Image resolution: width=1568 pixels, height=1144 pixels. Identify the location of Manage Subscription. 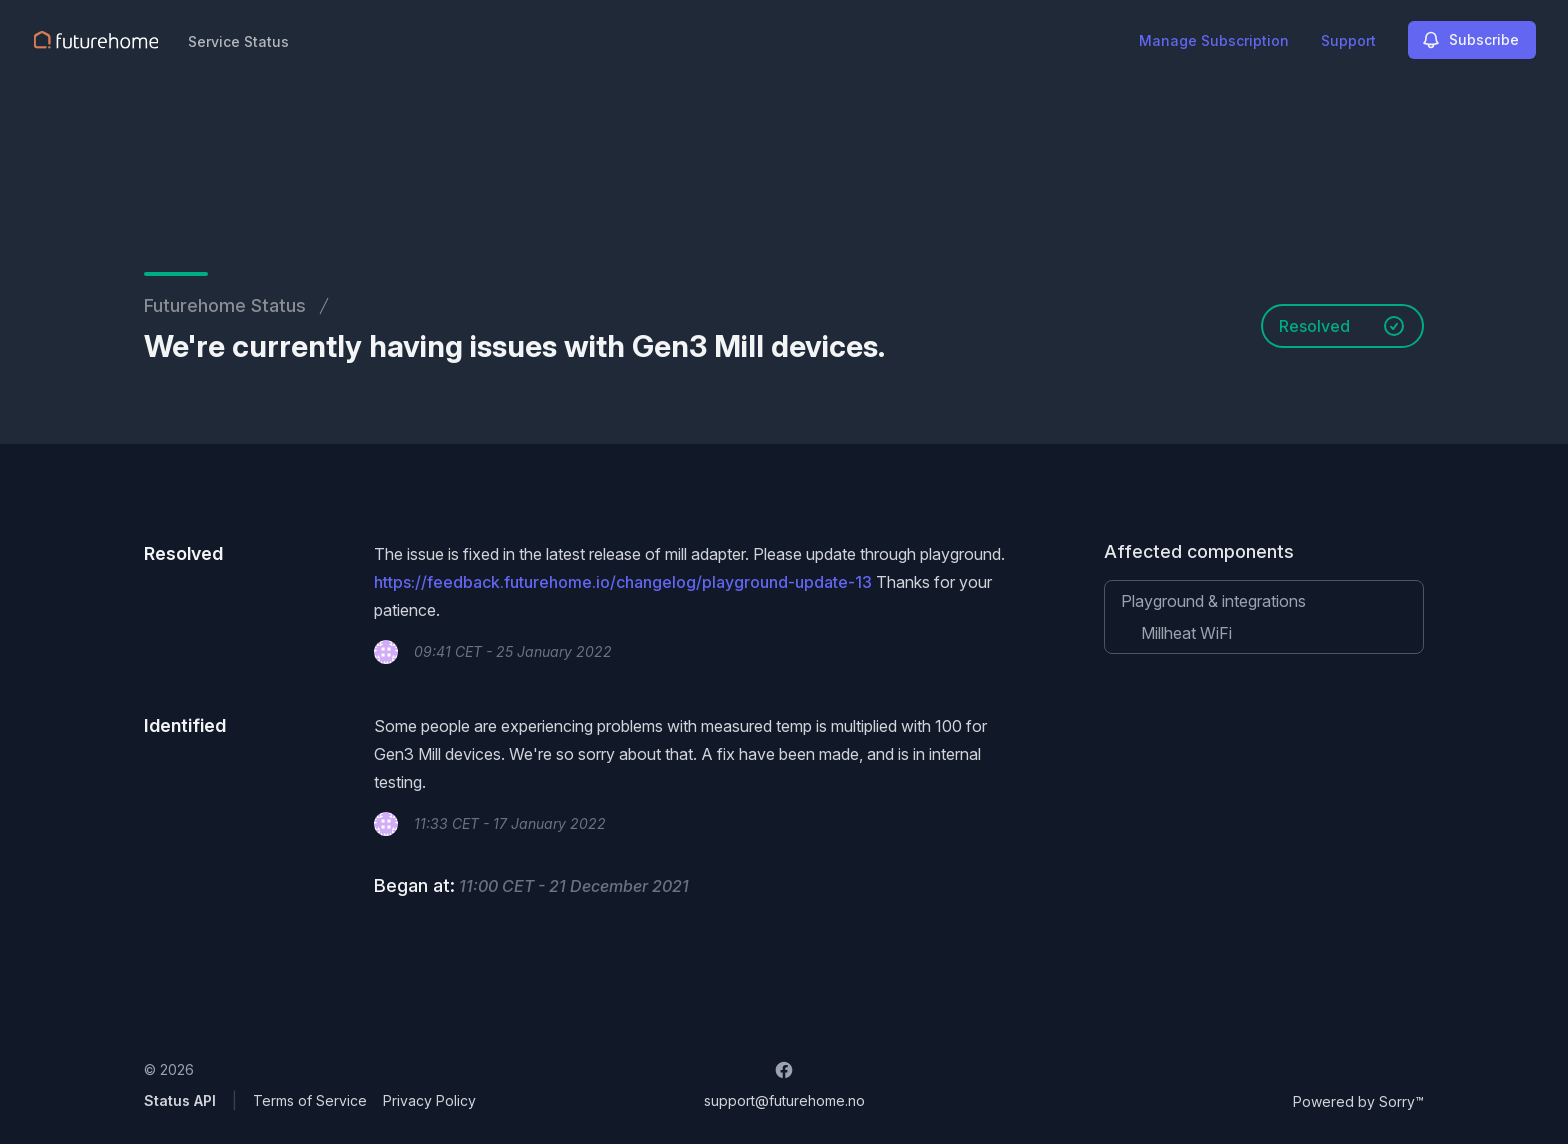
(1214, 40).